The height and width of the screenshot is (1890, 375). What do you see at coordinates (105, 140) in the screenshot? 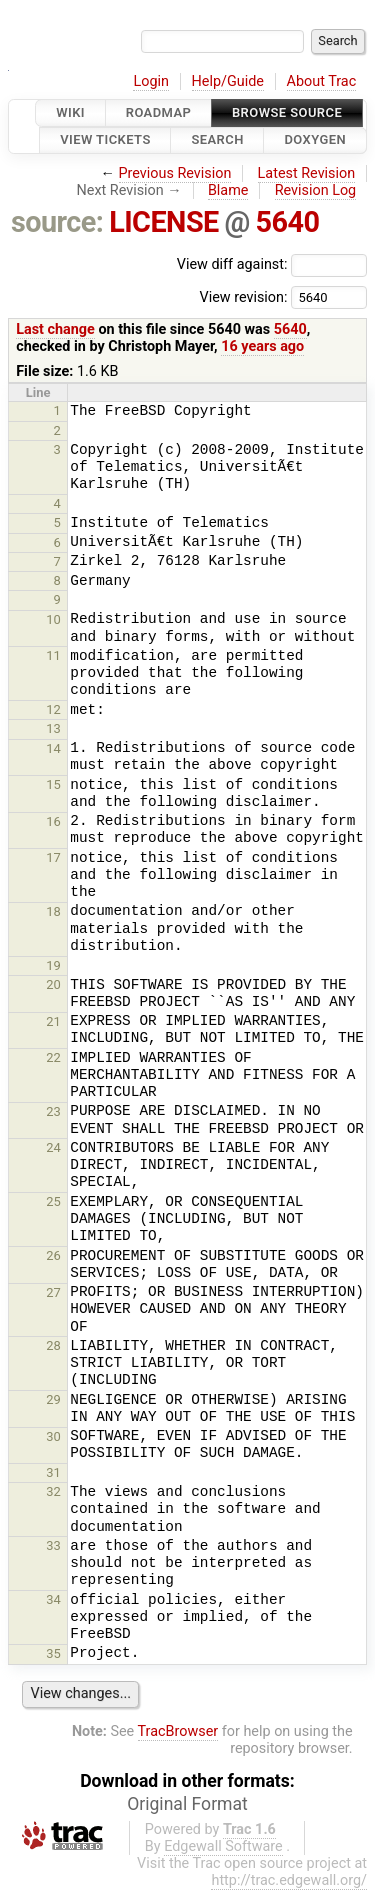
I see `View Tickets` at bounding box center [105, 140].